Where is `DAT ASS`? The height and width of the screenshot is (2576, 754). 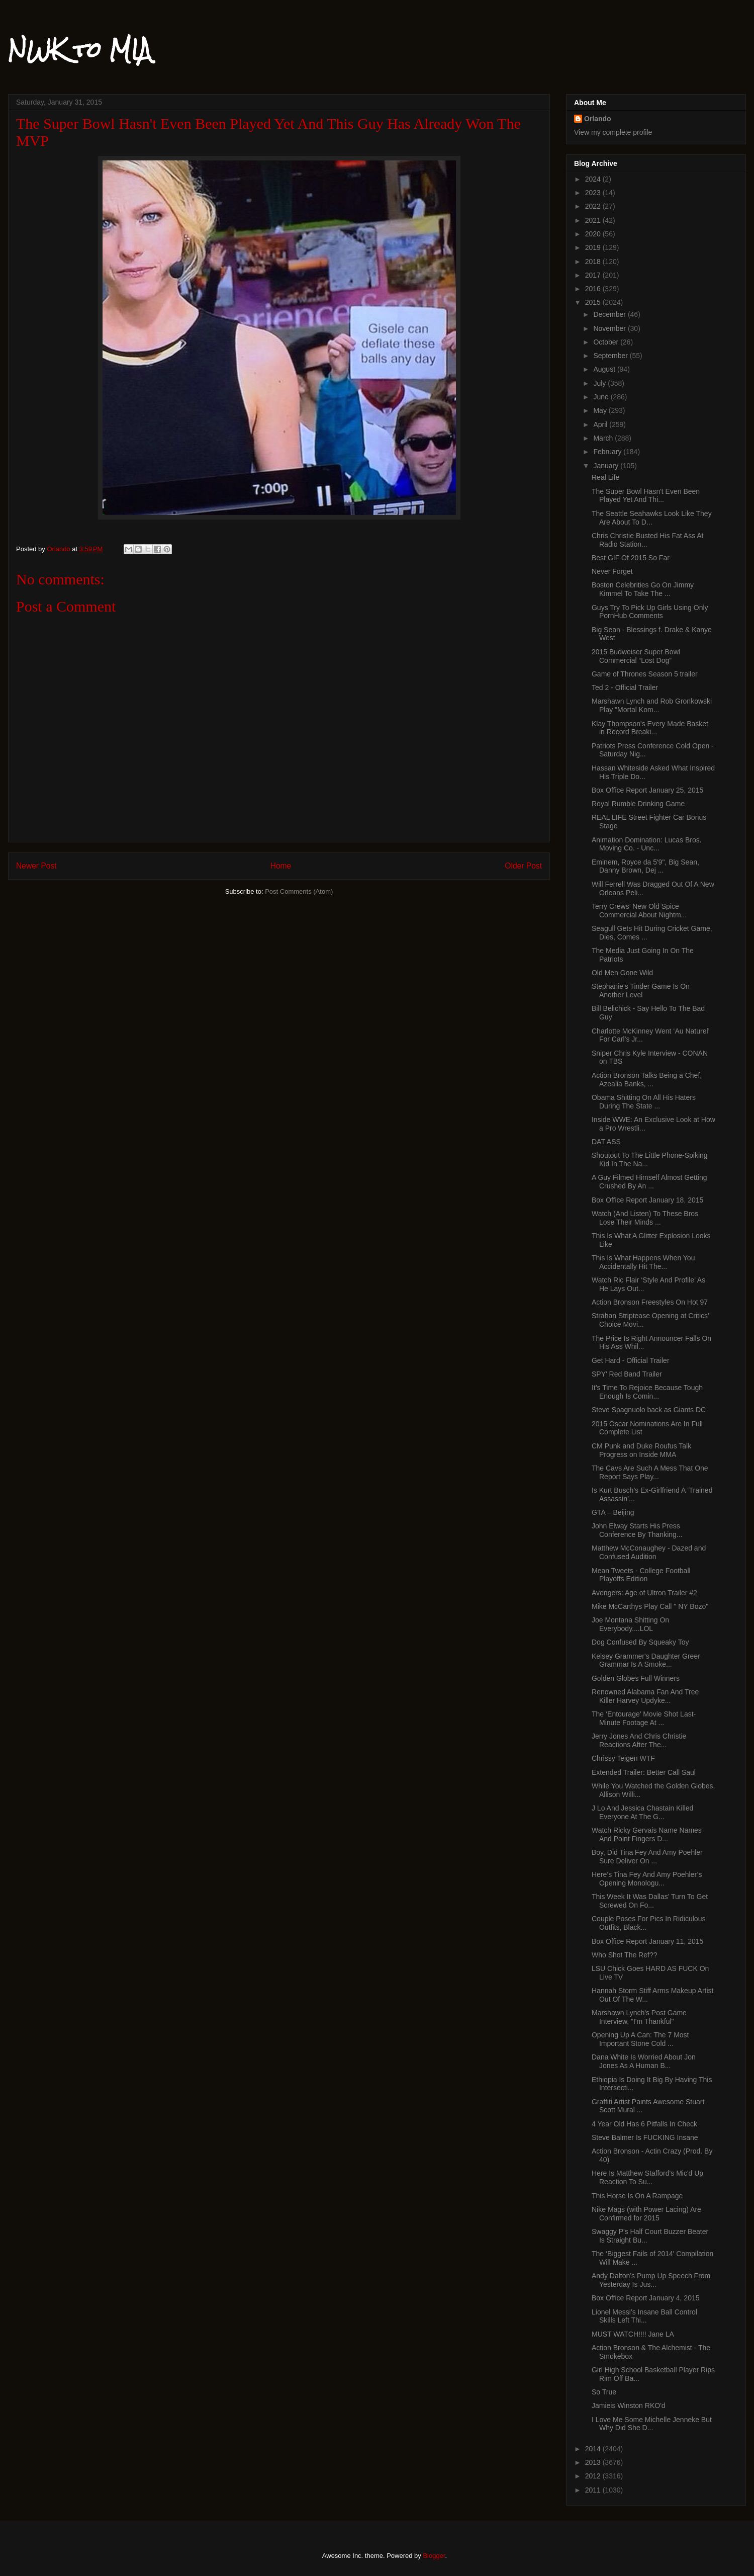 DAT ASS is located at coordinates (606, 1142).